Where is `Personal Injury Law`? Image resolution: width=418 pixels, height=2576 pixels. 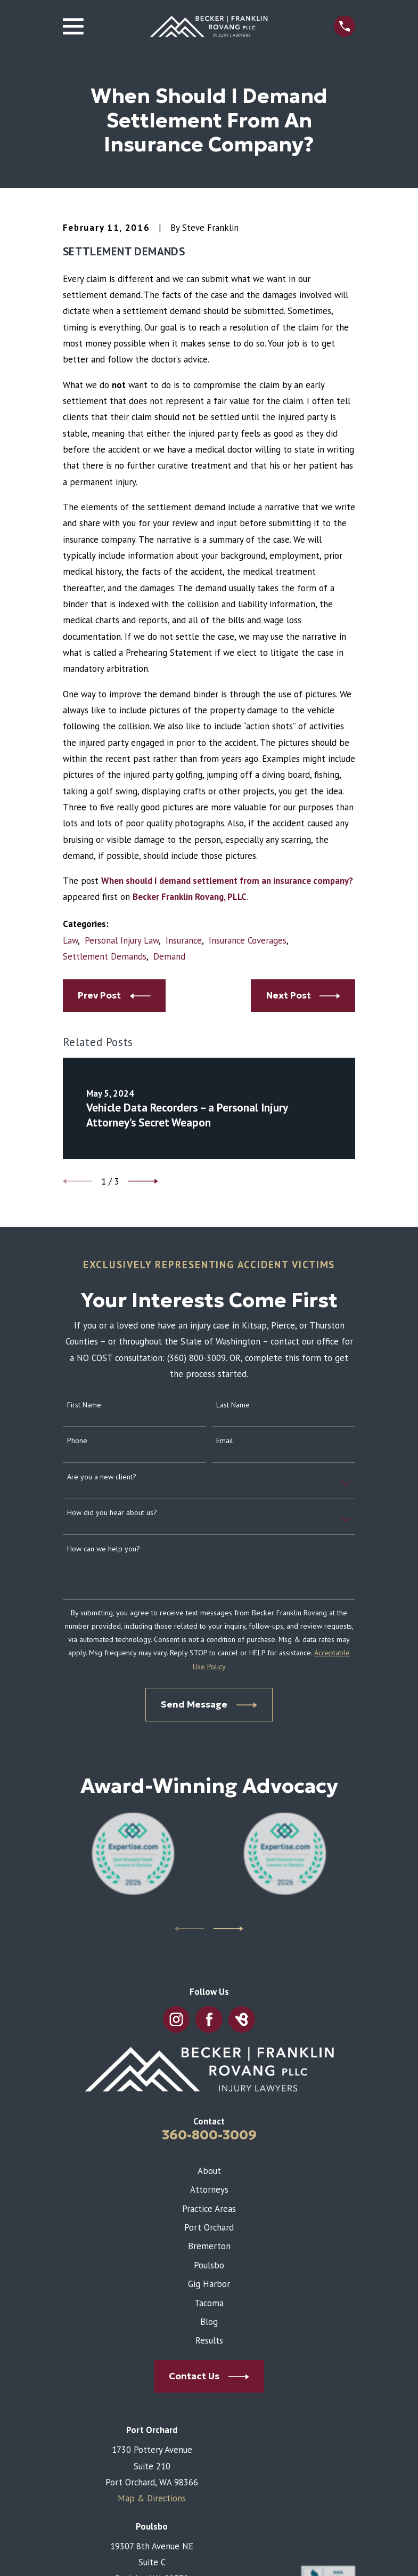 Personal Injury Law is located at coordinates (122, 940).